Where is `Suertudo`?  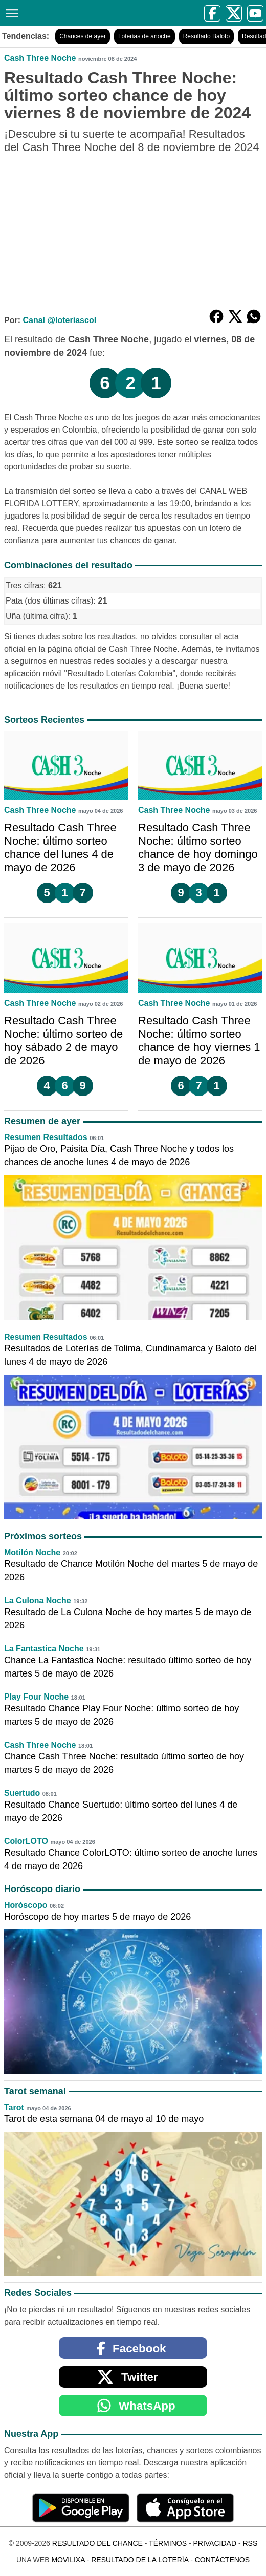 Suertudo is located at coordinates (22, 1793).